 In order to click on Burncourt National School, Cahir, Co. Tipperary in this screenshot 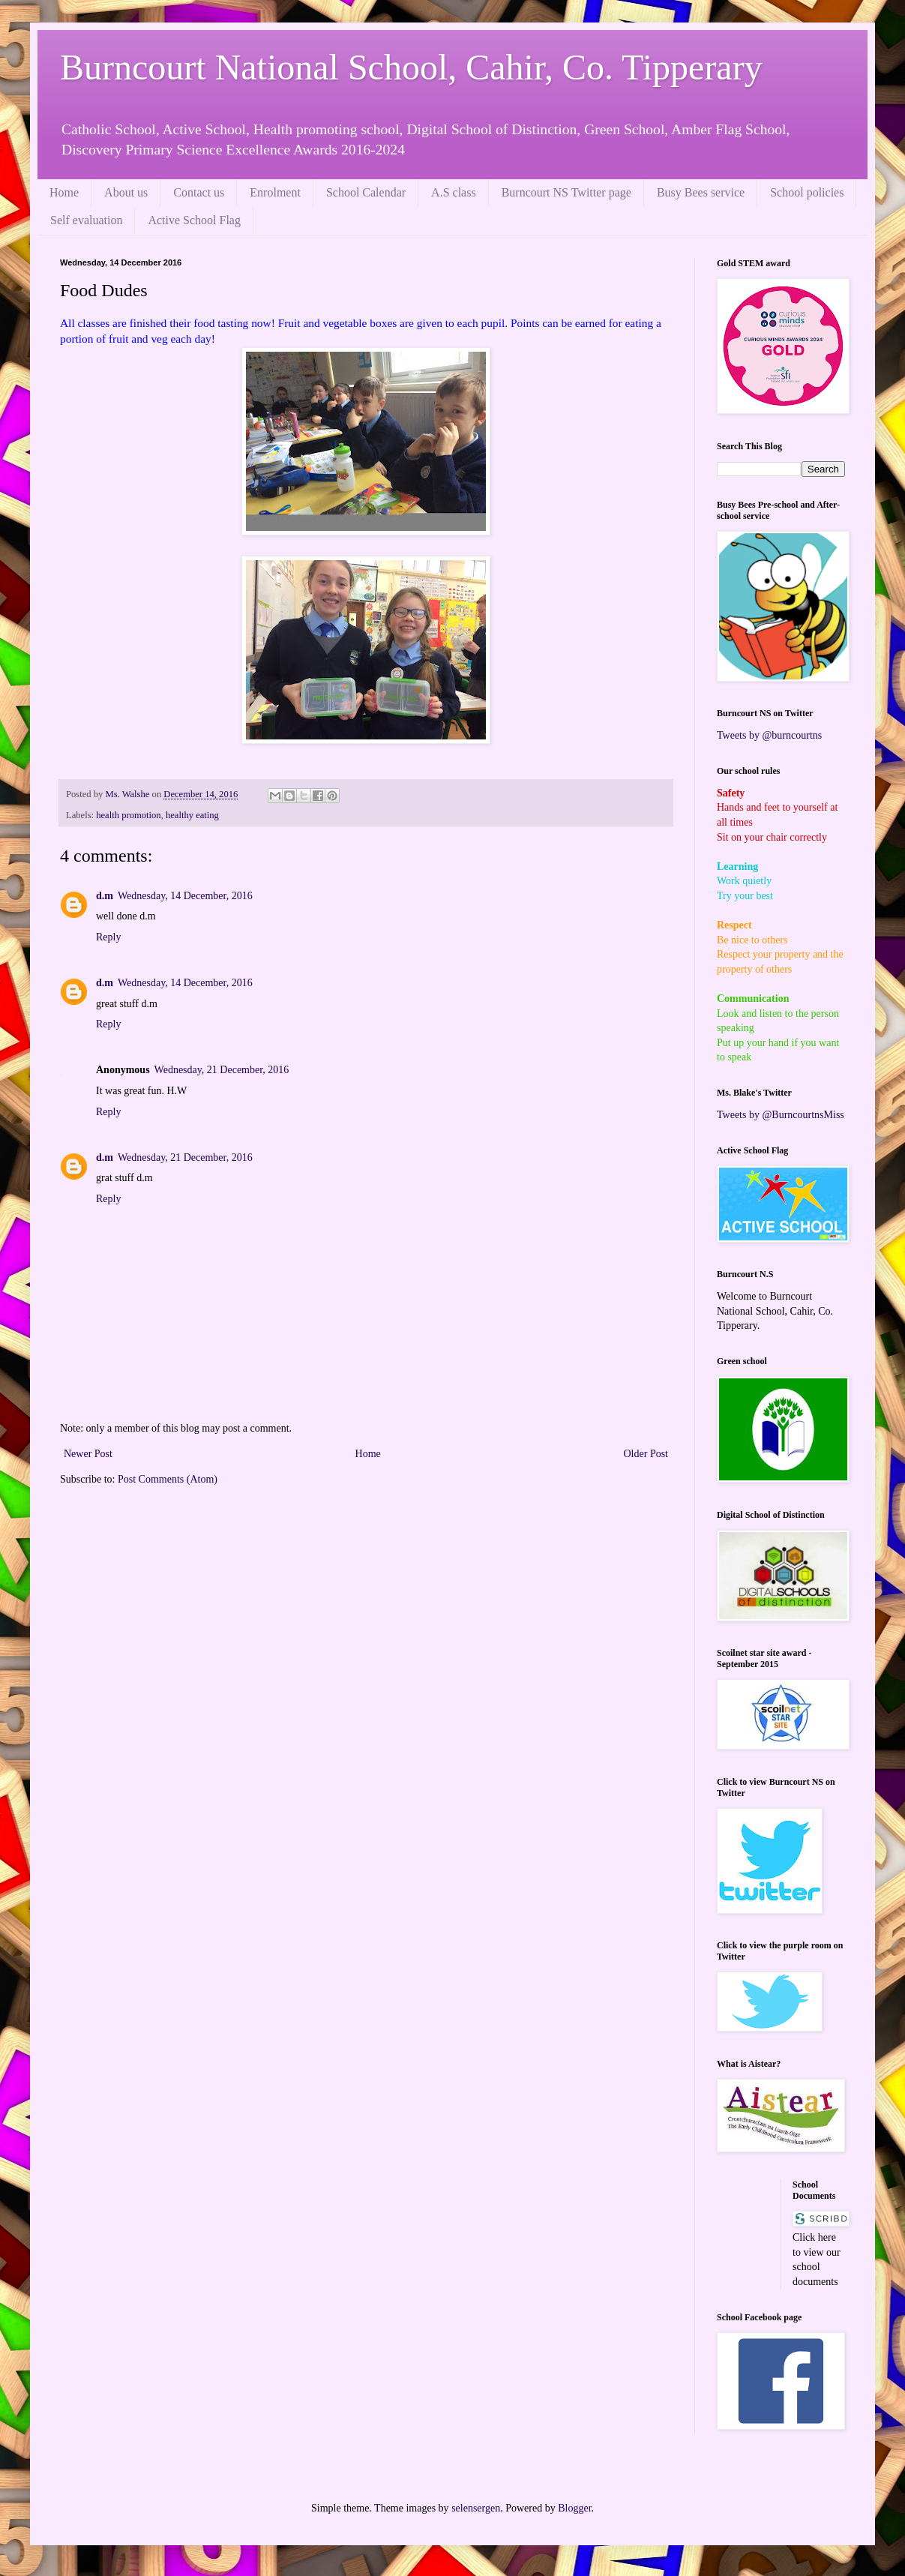, I will do `click(411, 67)`.